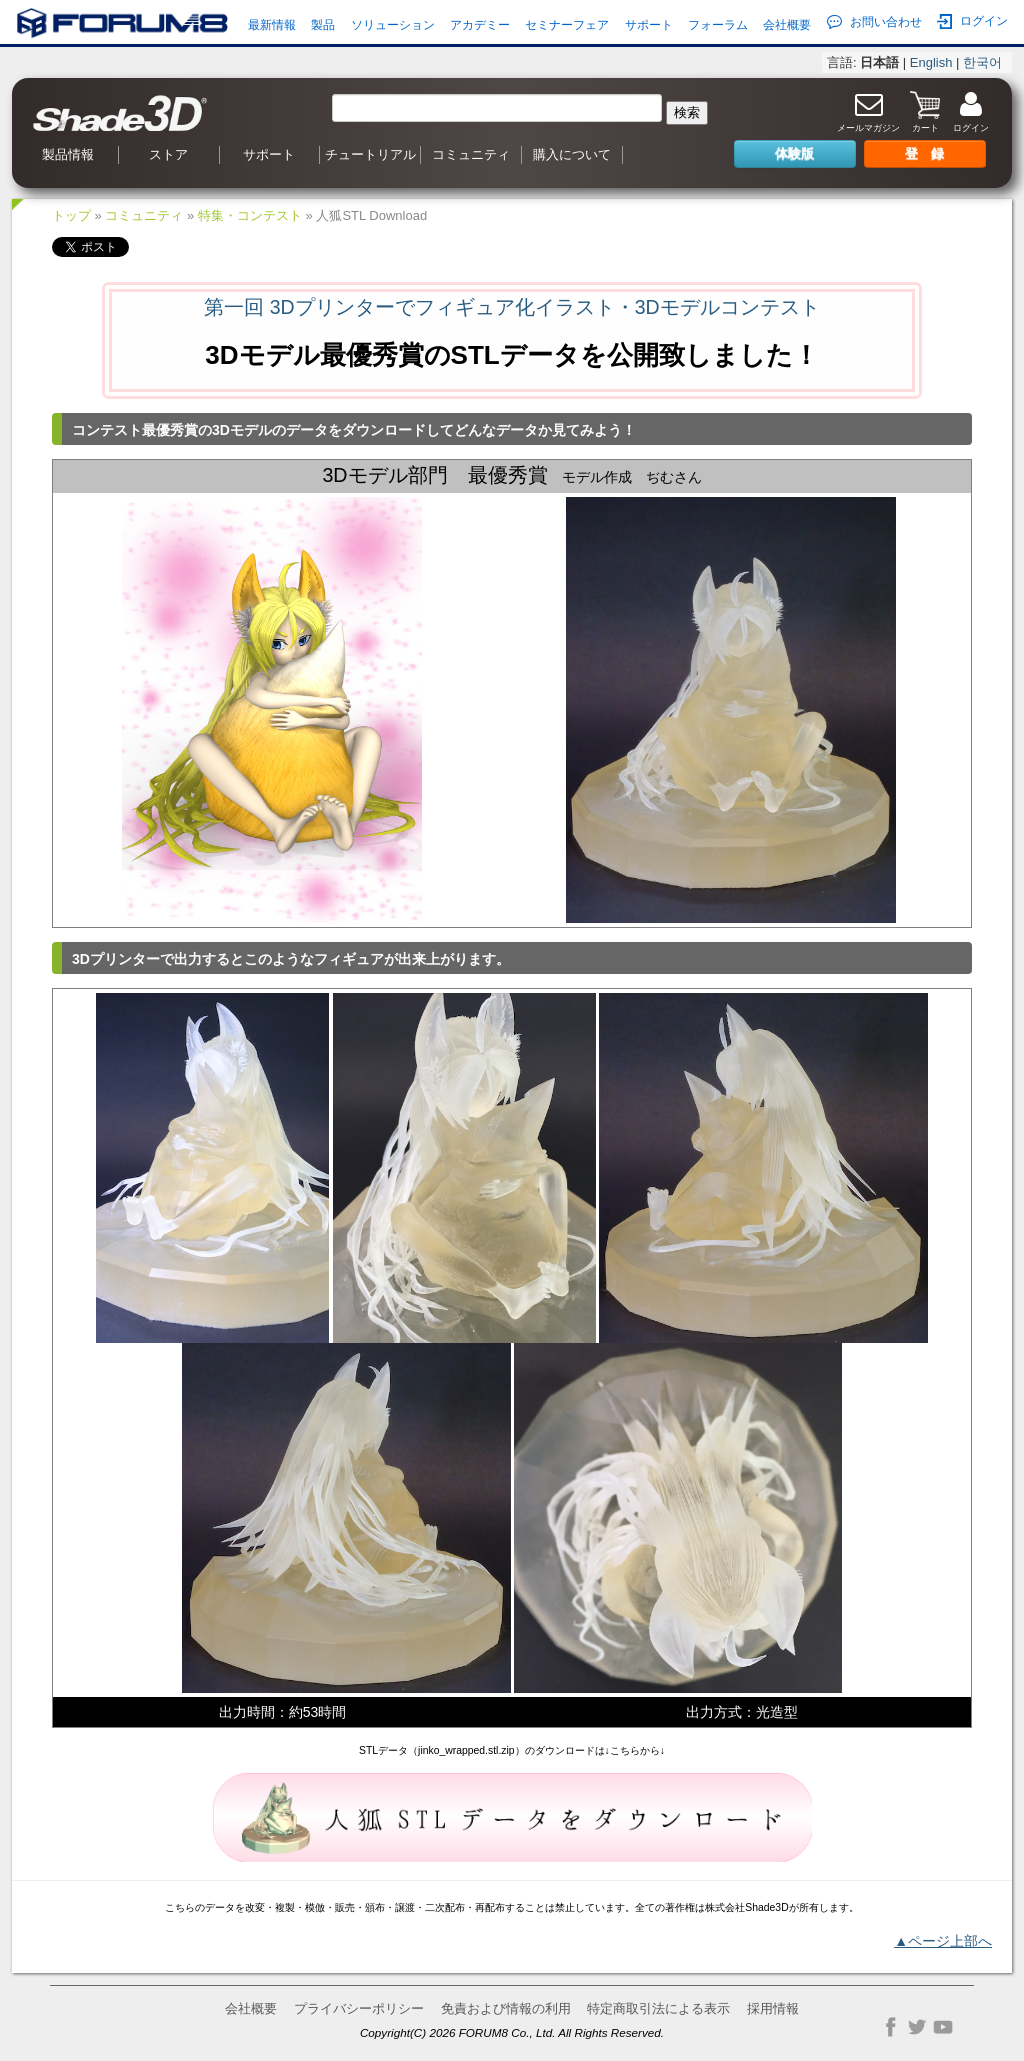 This screenshot has height=2061, width=1024. I want to click on Facebook, so click(891, 2027).